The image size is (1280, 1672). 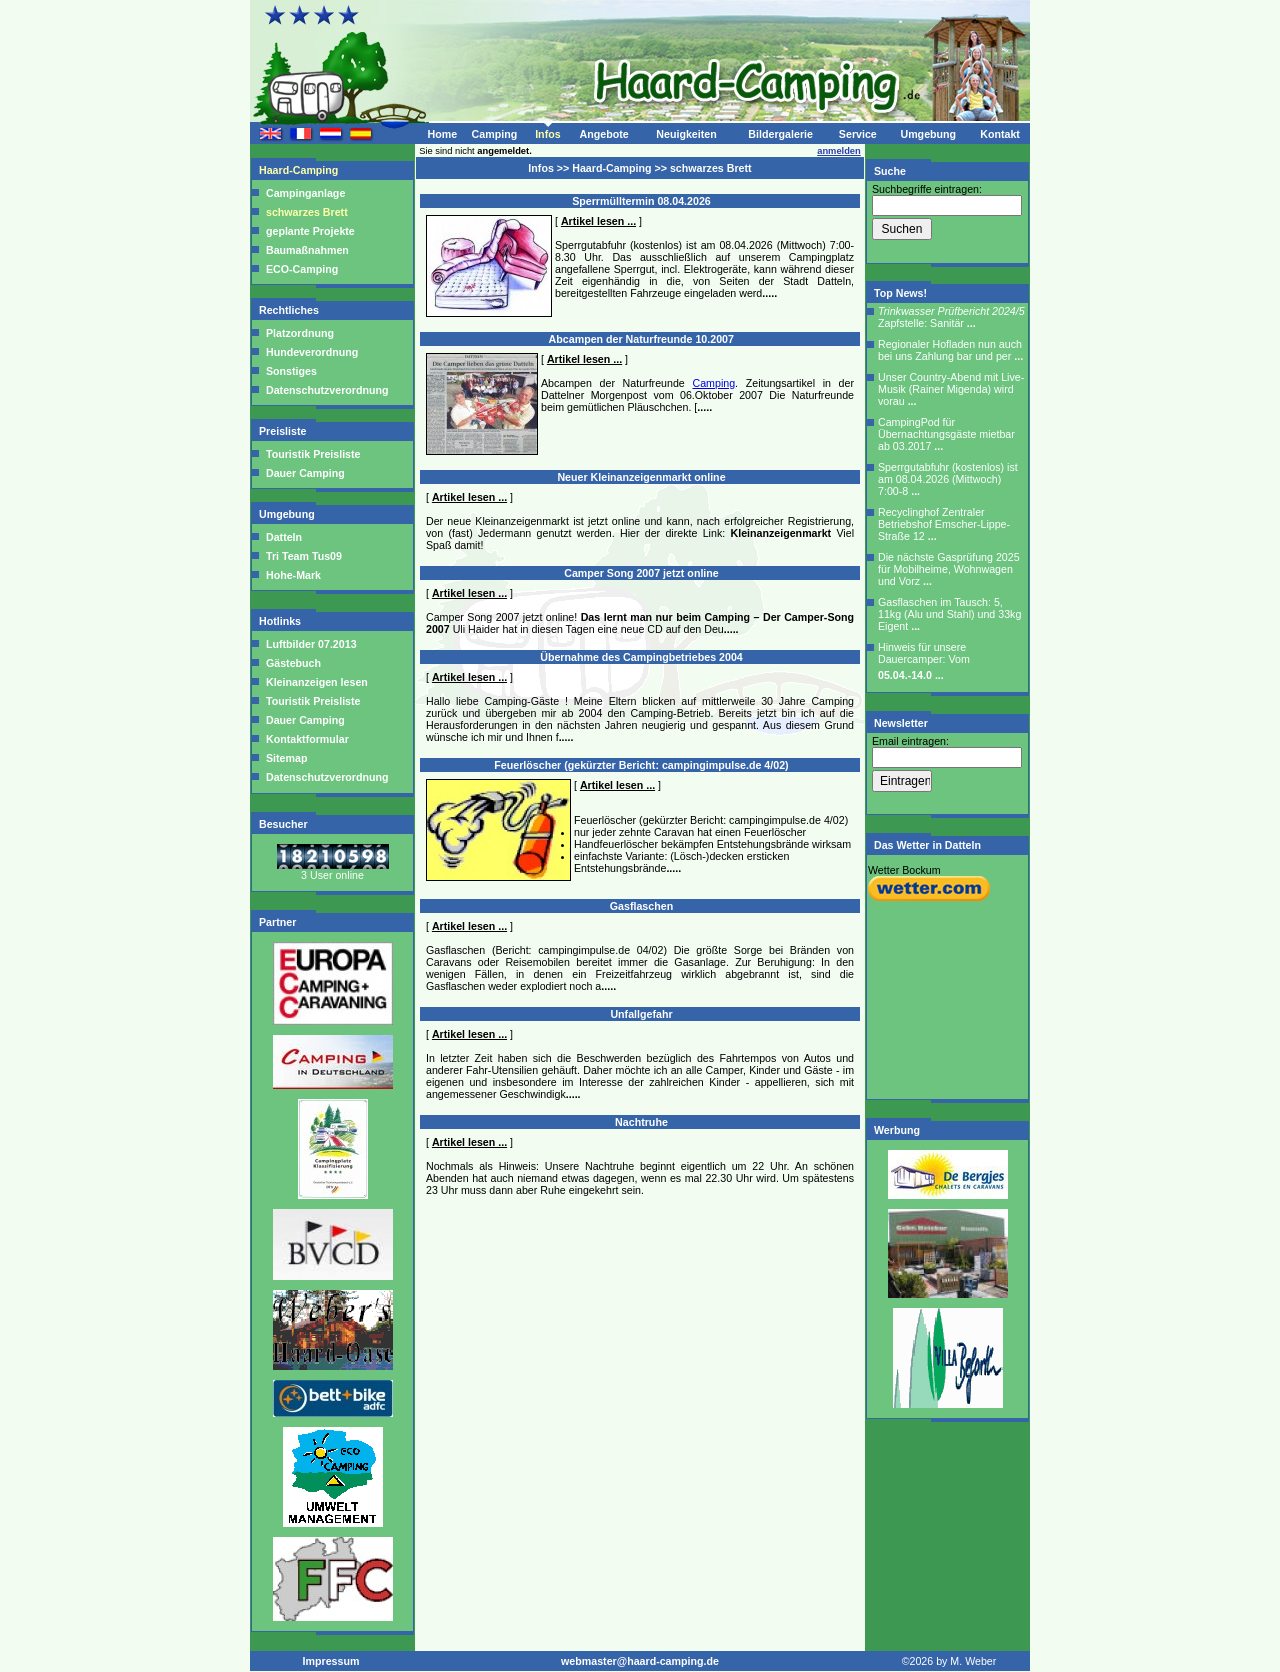 I want to click on Wetter Bockum, so click(x=904, y=870).